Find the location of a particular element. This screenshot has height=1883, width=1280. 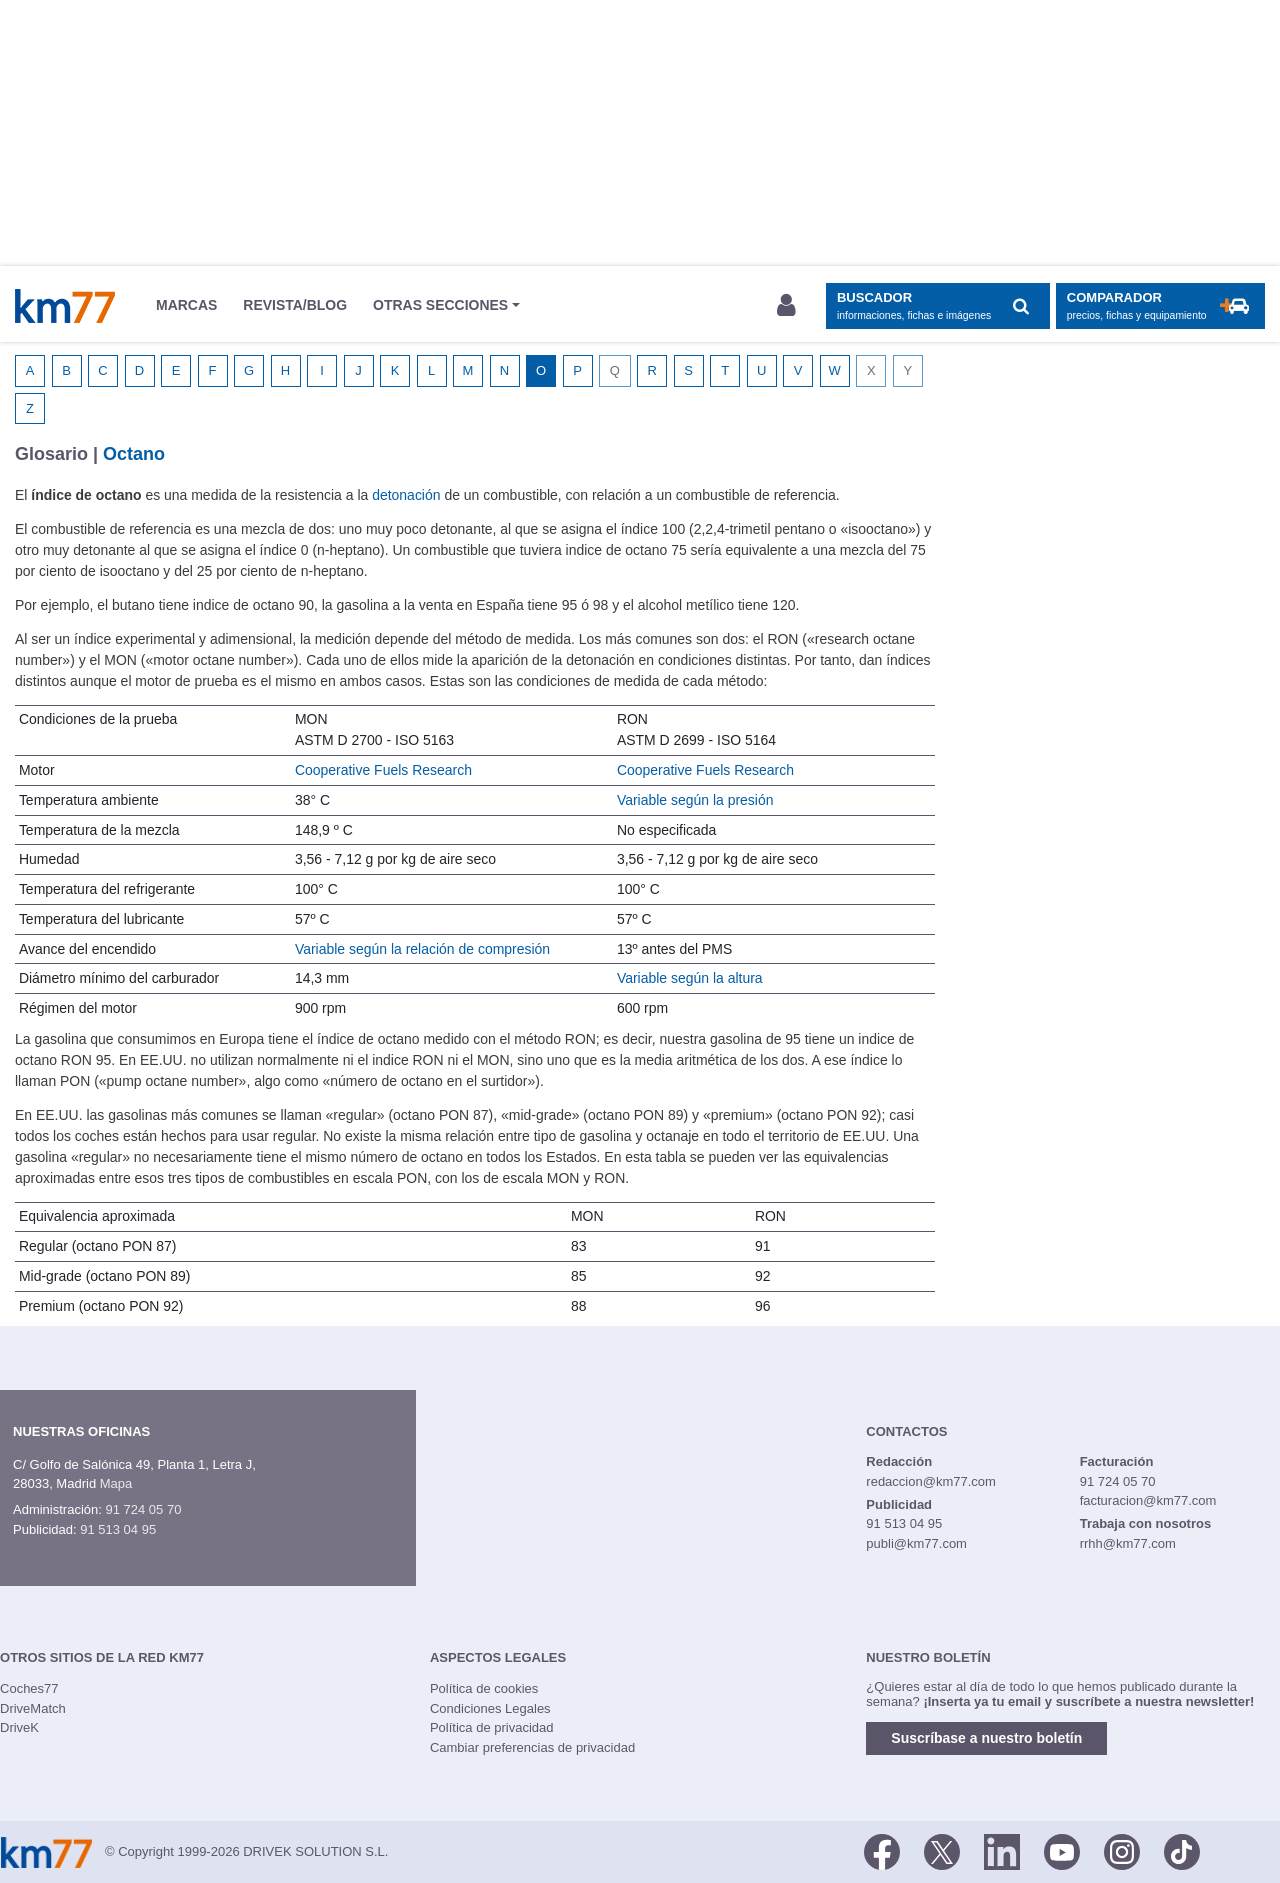

Política de cookies is located at coordinates (484, 1688).